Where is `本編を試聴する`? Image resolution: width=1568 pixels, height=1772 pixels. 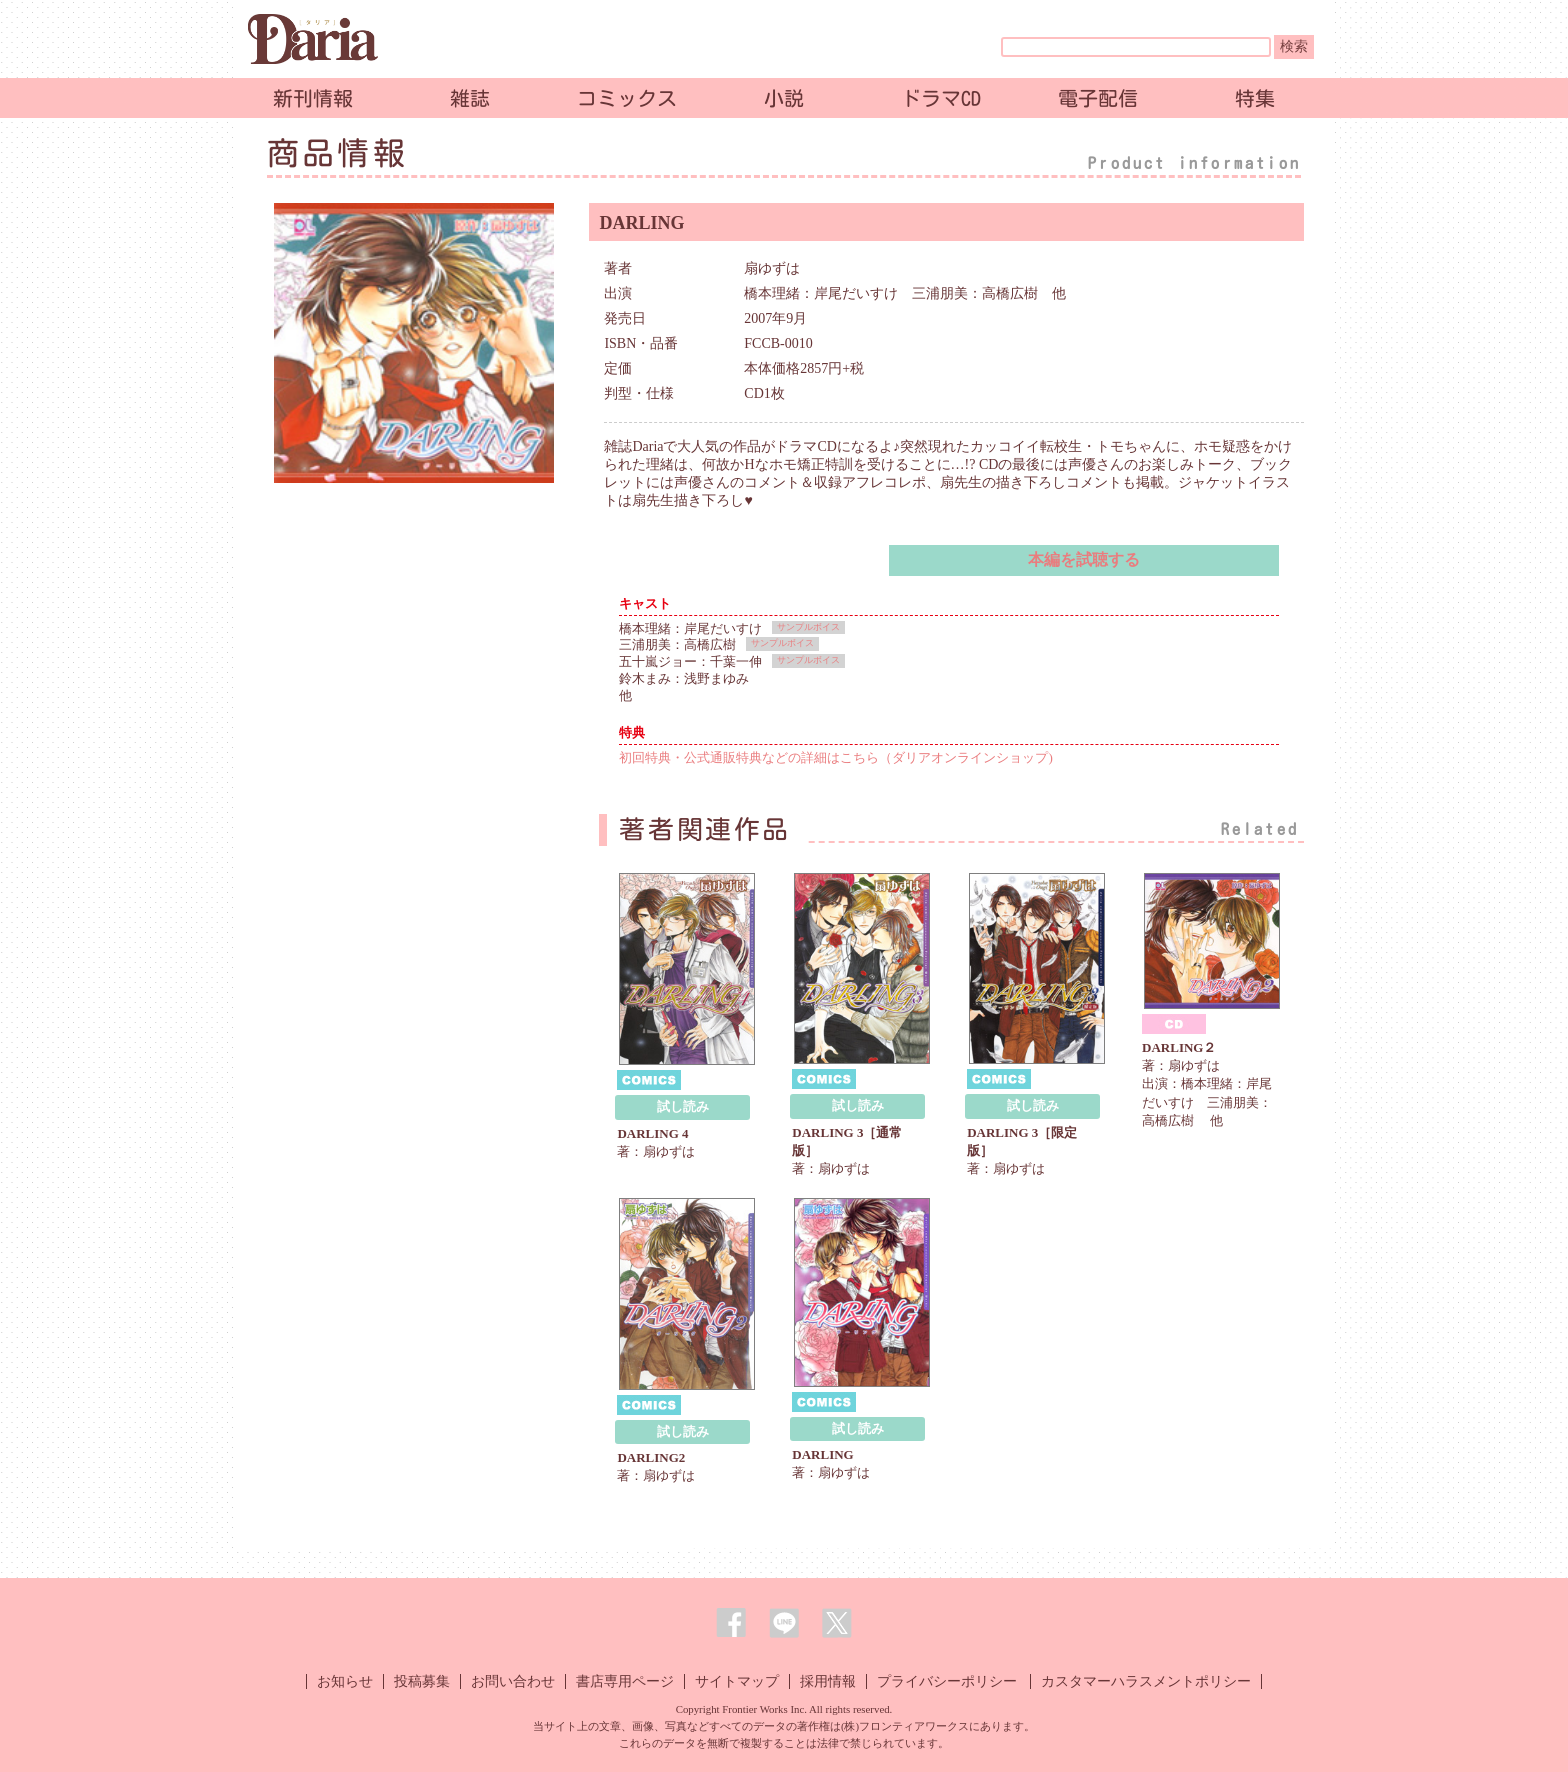 本編を試聴する is located at coordinates (1084, 559).